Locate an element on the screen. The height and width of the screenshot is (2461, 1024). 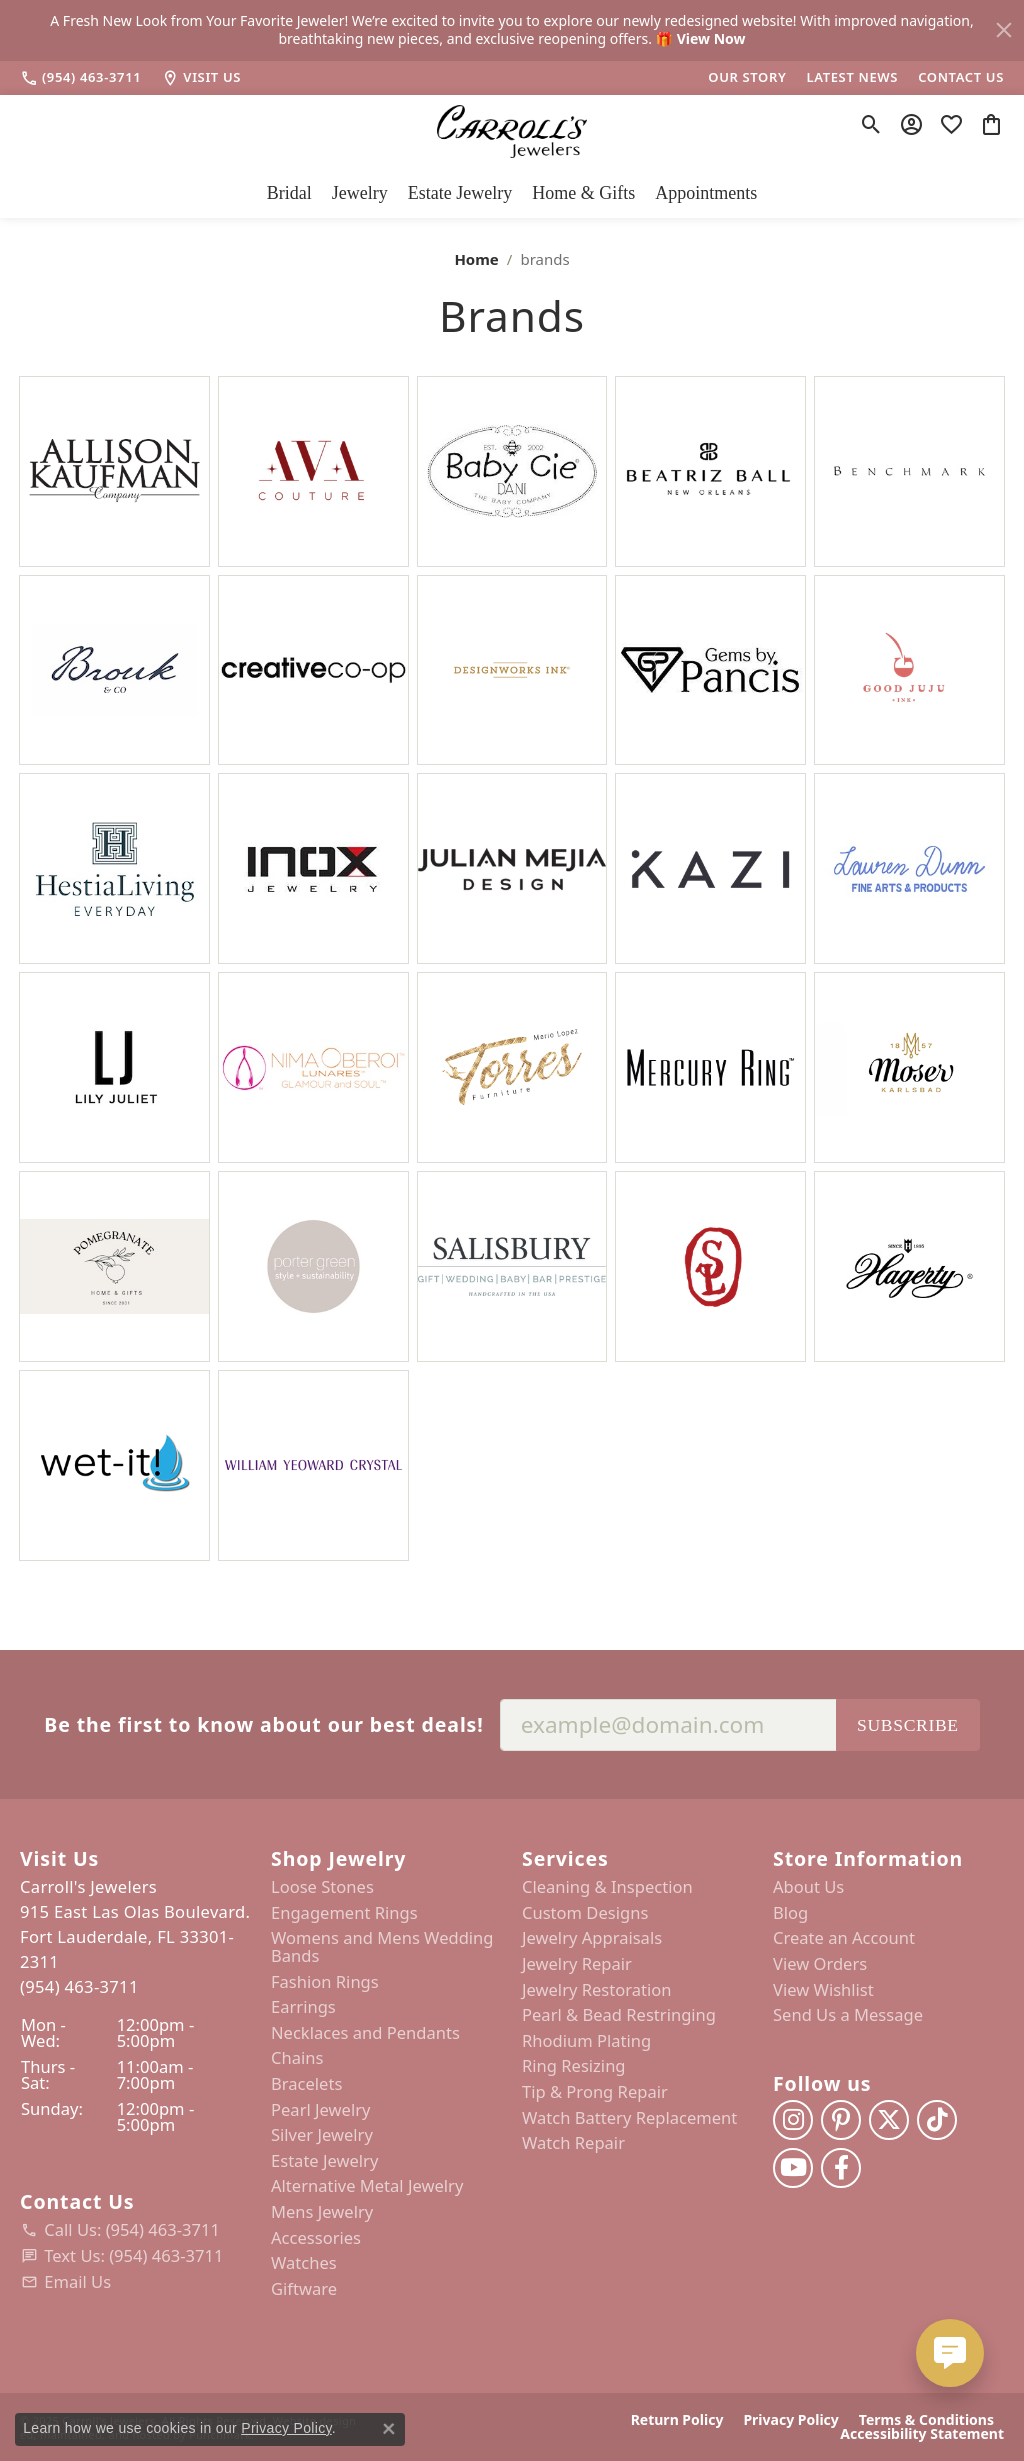
Pearl & Bead Restringing [menuitem] is located at coordinates (619, 2015).